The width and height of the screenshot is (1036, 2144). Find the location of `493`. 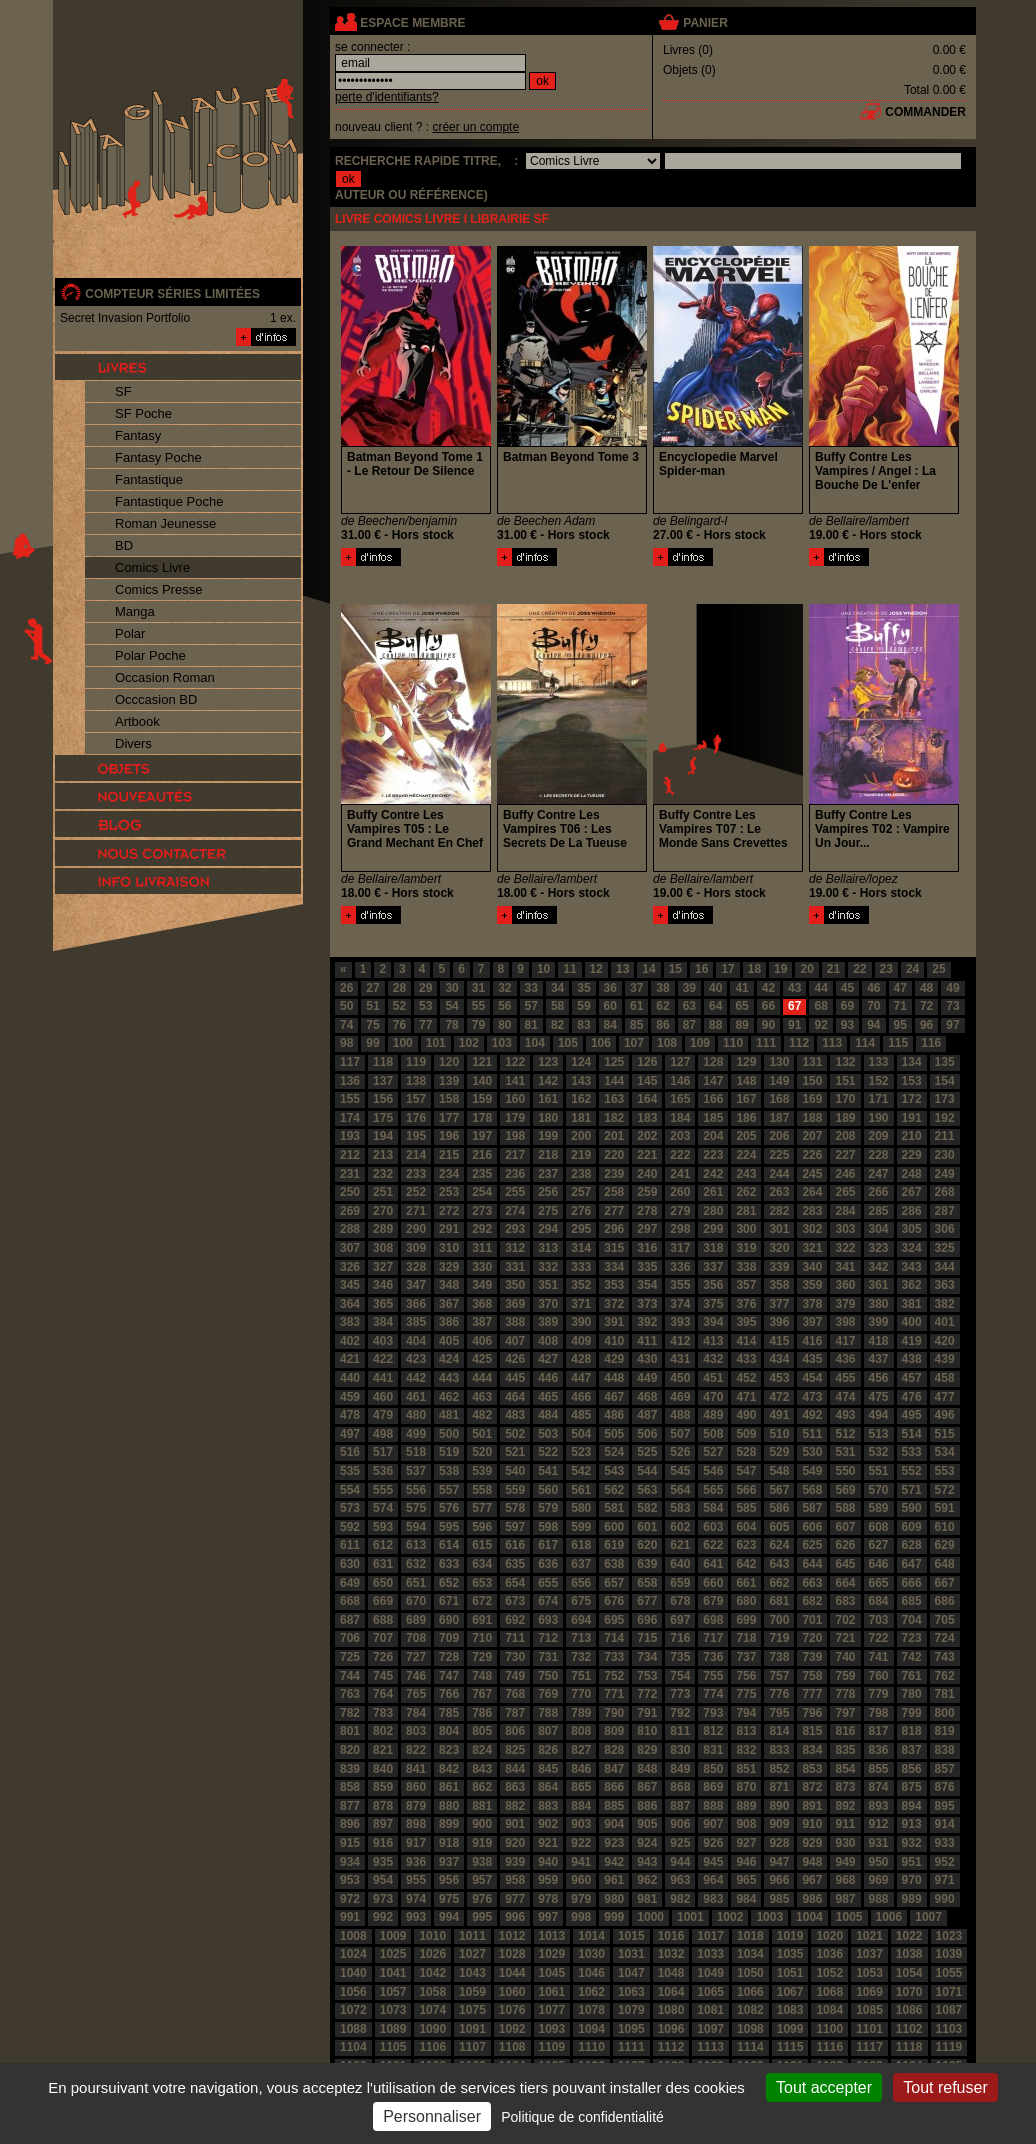

493 is located at coordinates (845, 1415).